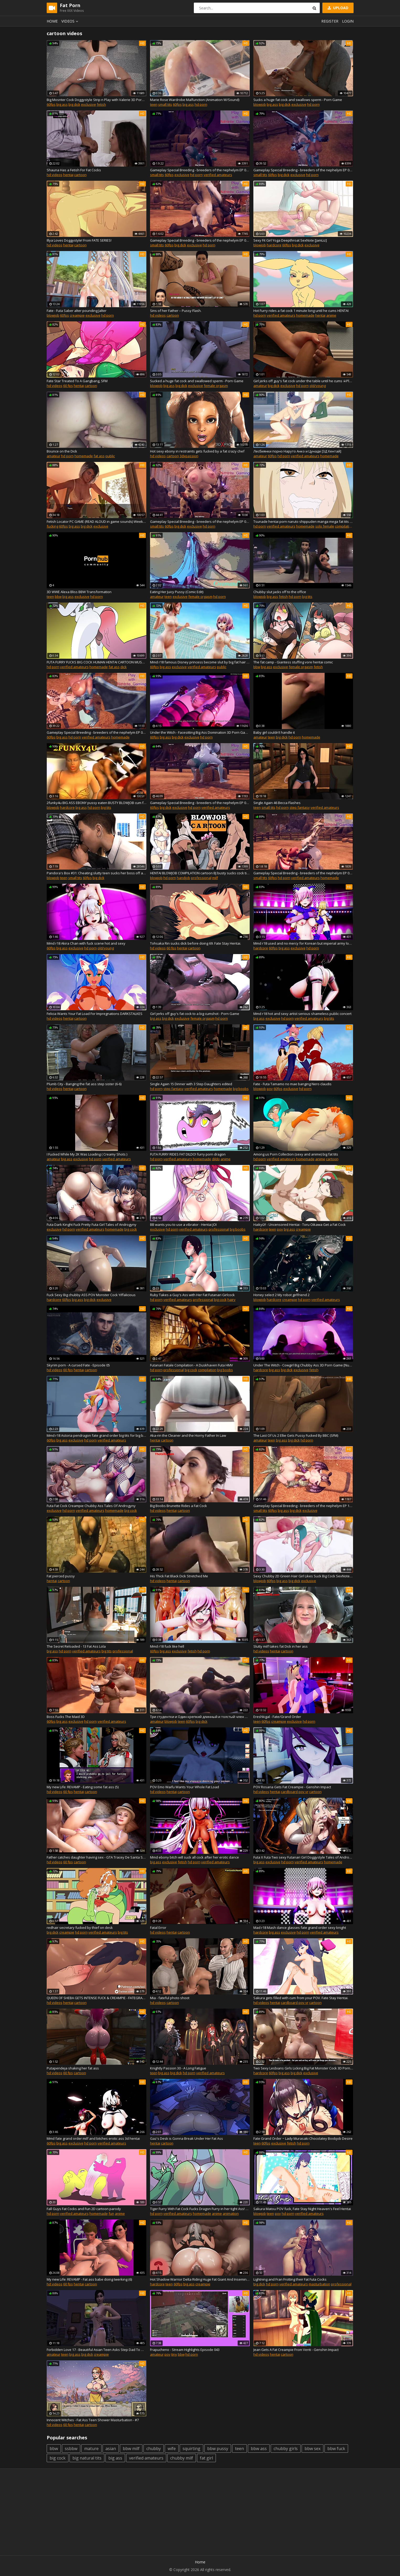 The image size is (400, 2576). I want to click on Tohsaka Rin sucks dick before doing 69. Fate Stay Hentai., so click(195, 943).